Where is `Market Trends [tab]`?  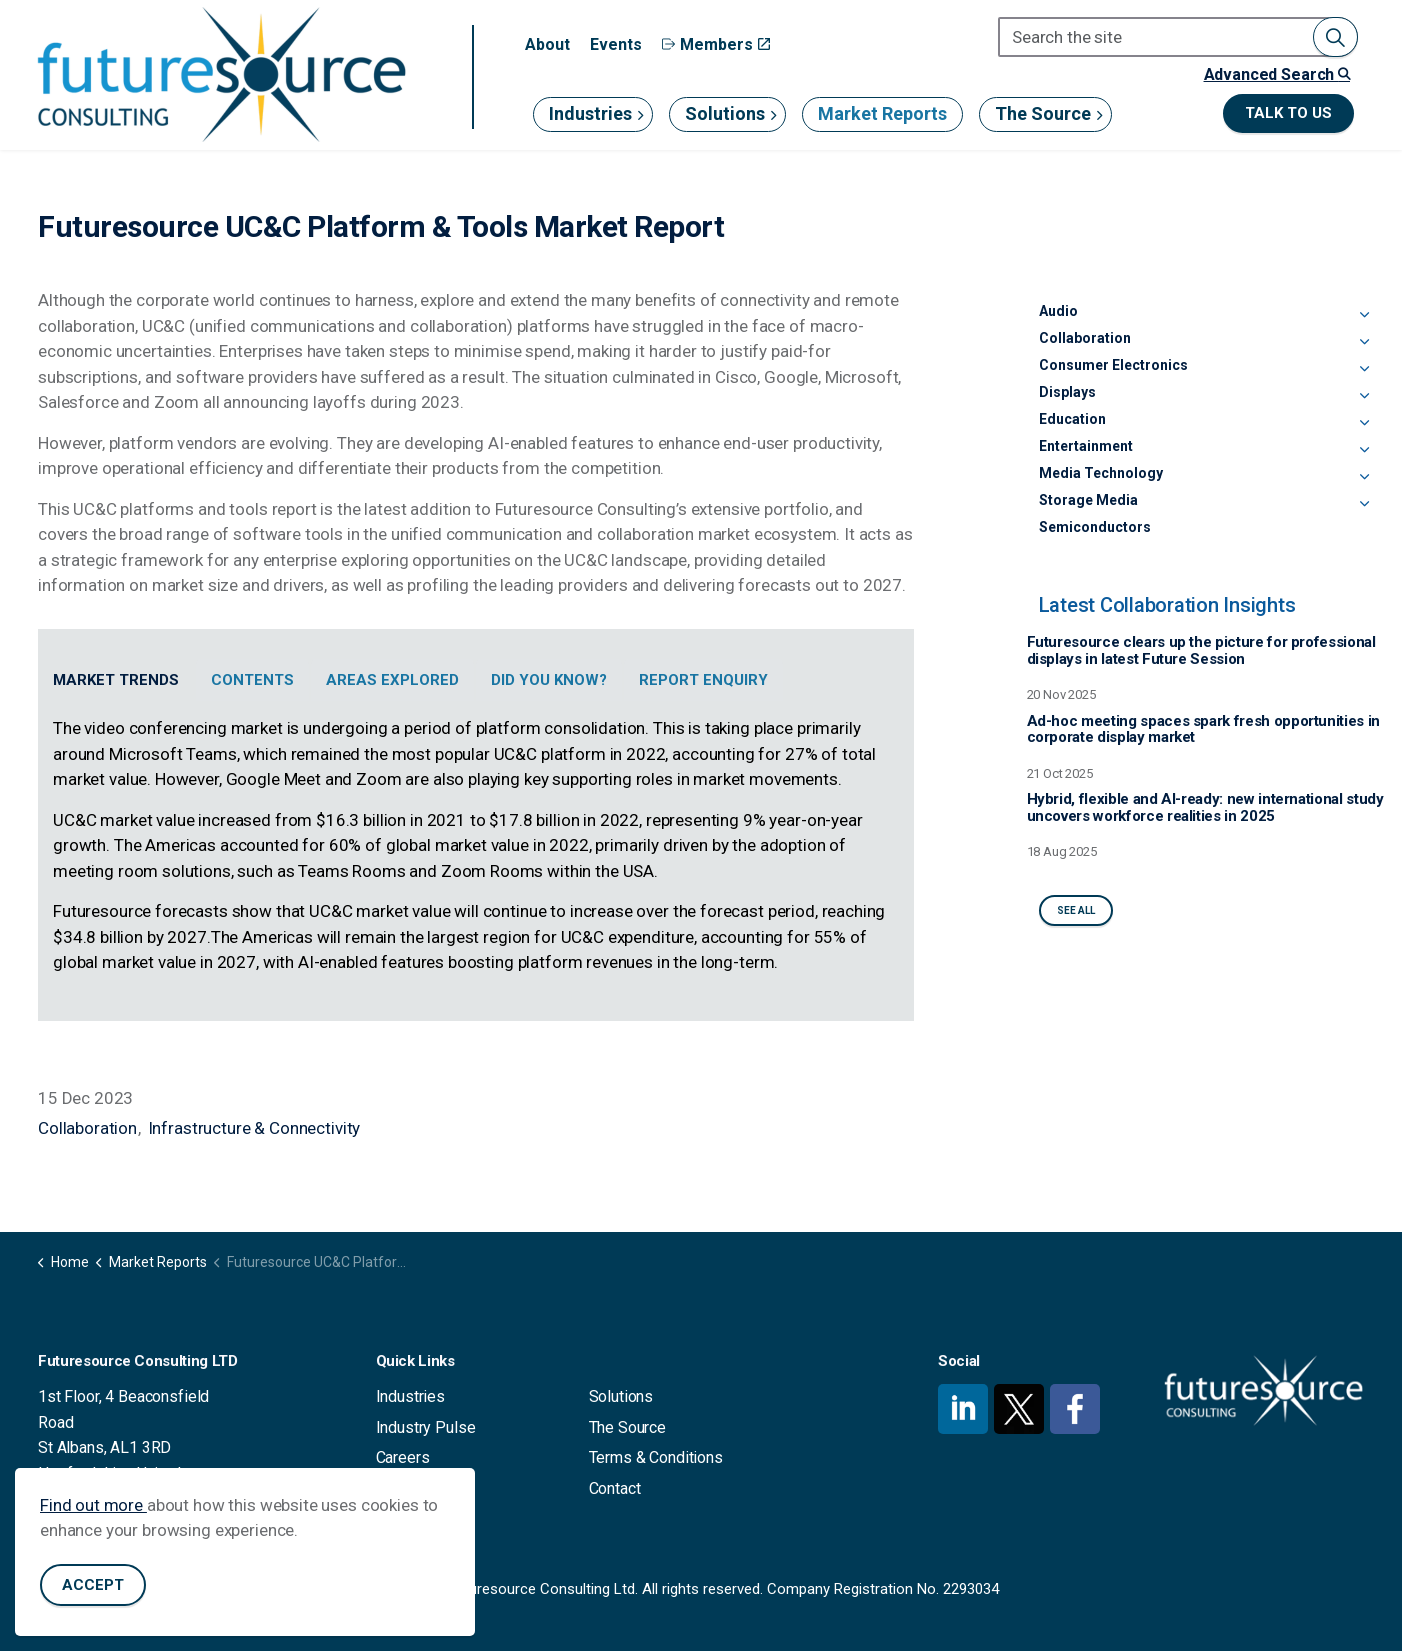 Market Trends [tab] is located at coordinates (116, 680).